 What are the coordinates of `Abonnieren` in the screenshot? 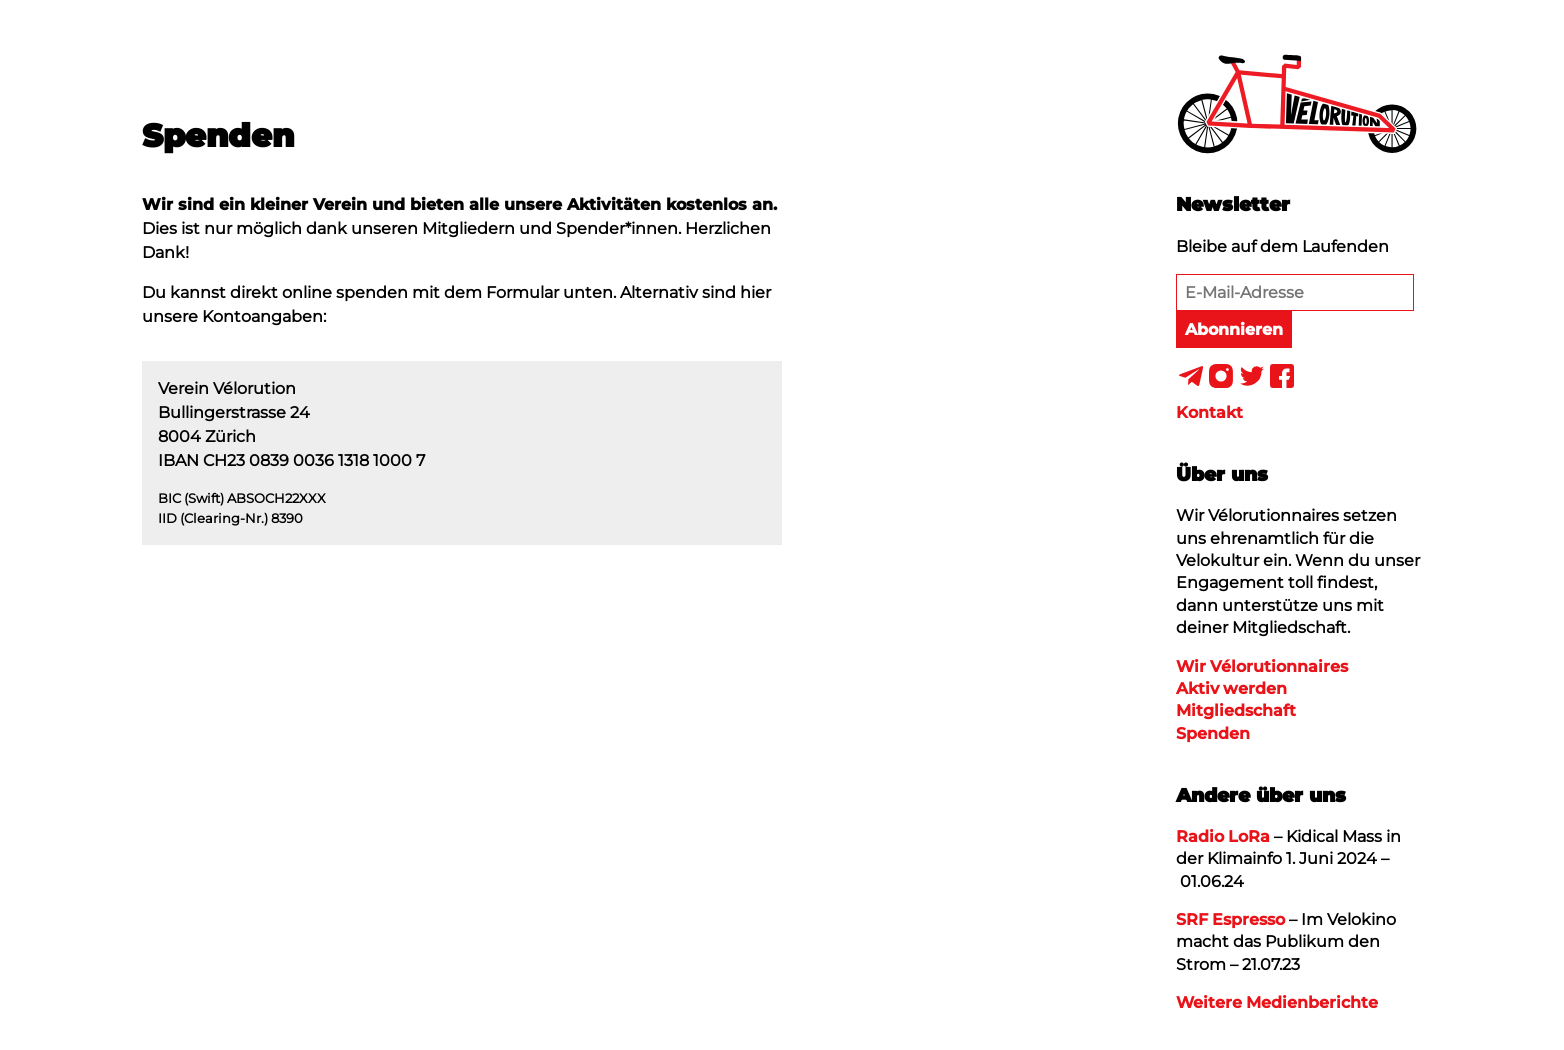 It's located at (1234, 329).